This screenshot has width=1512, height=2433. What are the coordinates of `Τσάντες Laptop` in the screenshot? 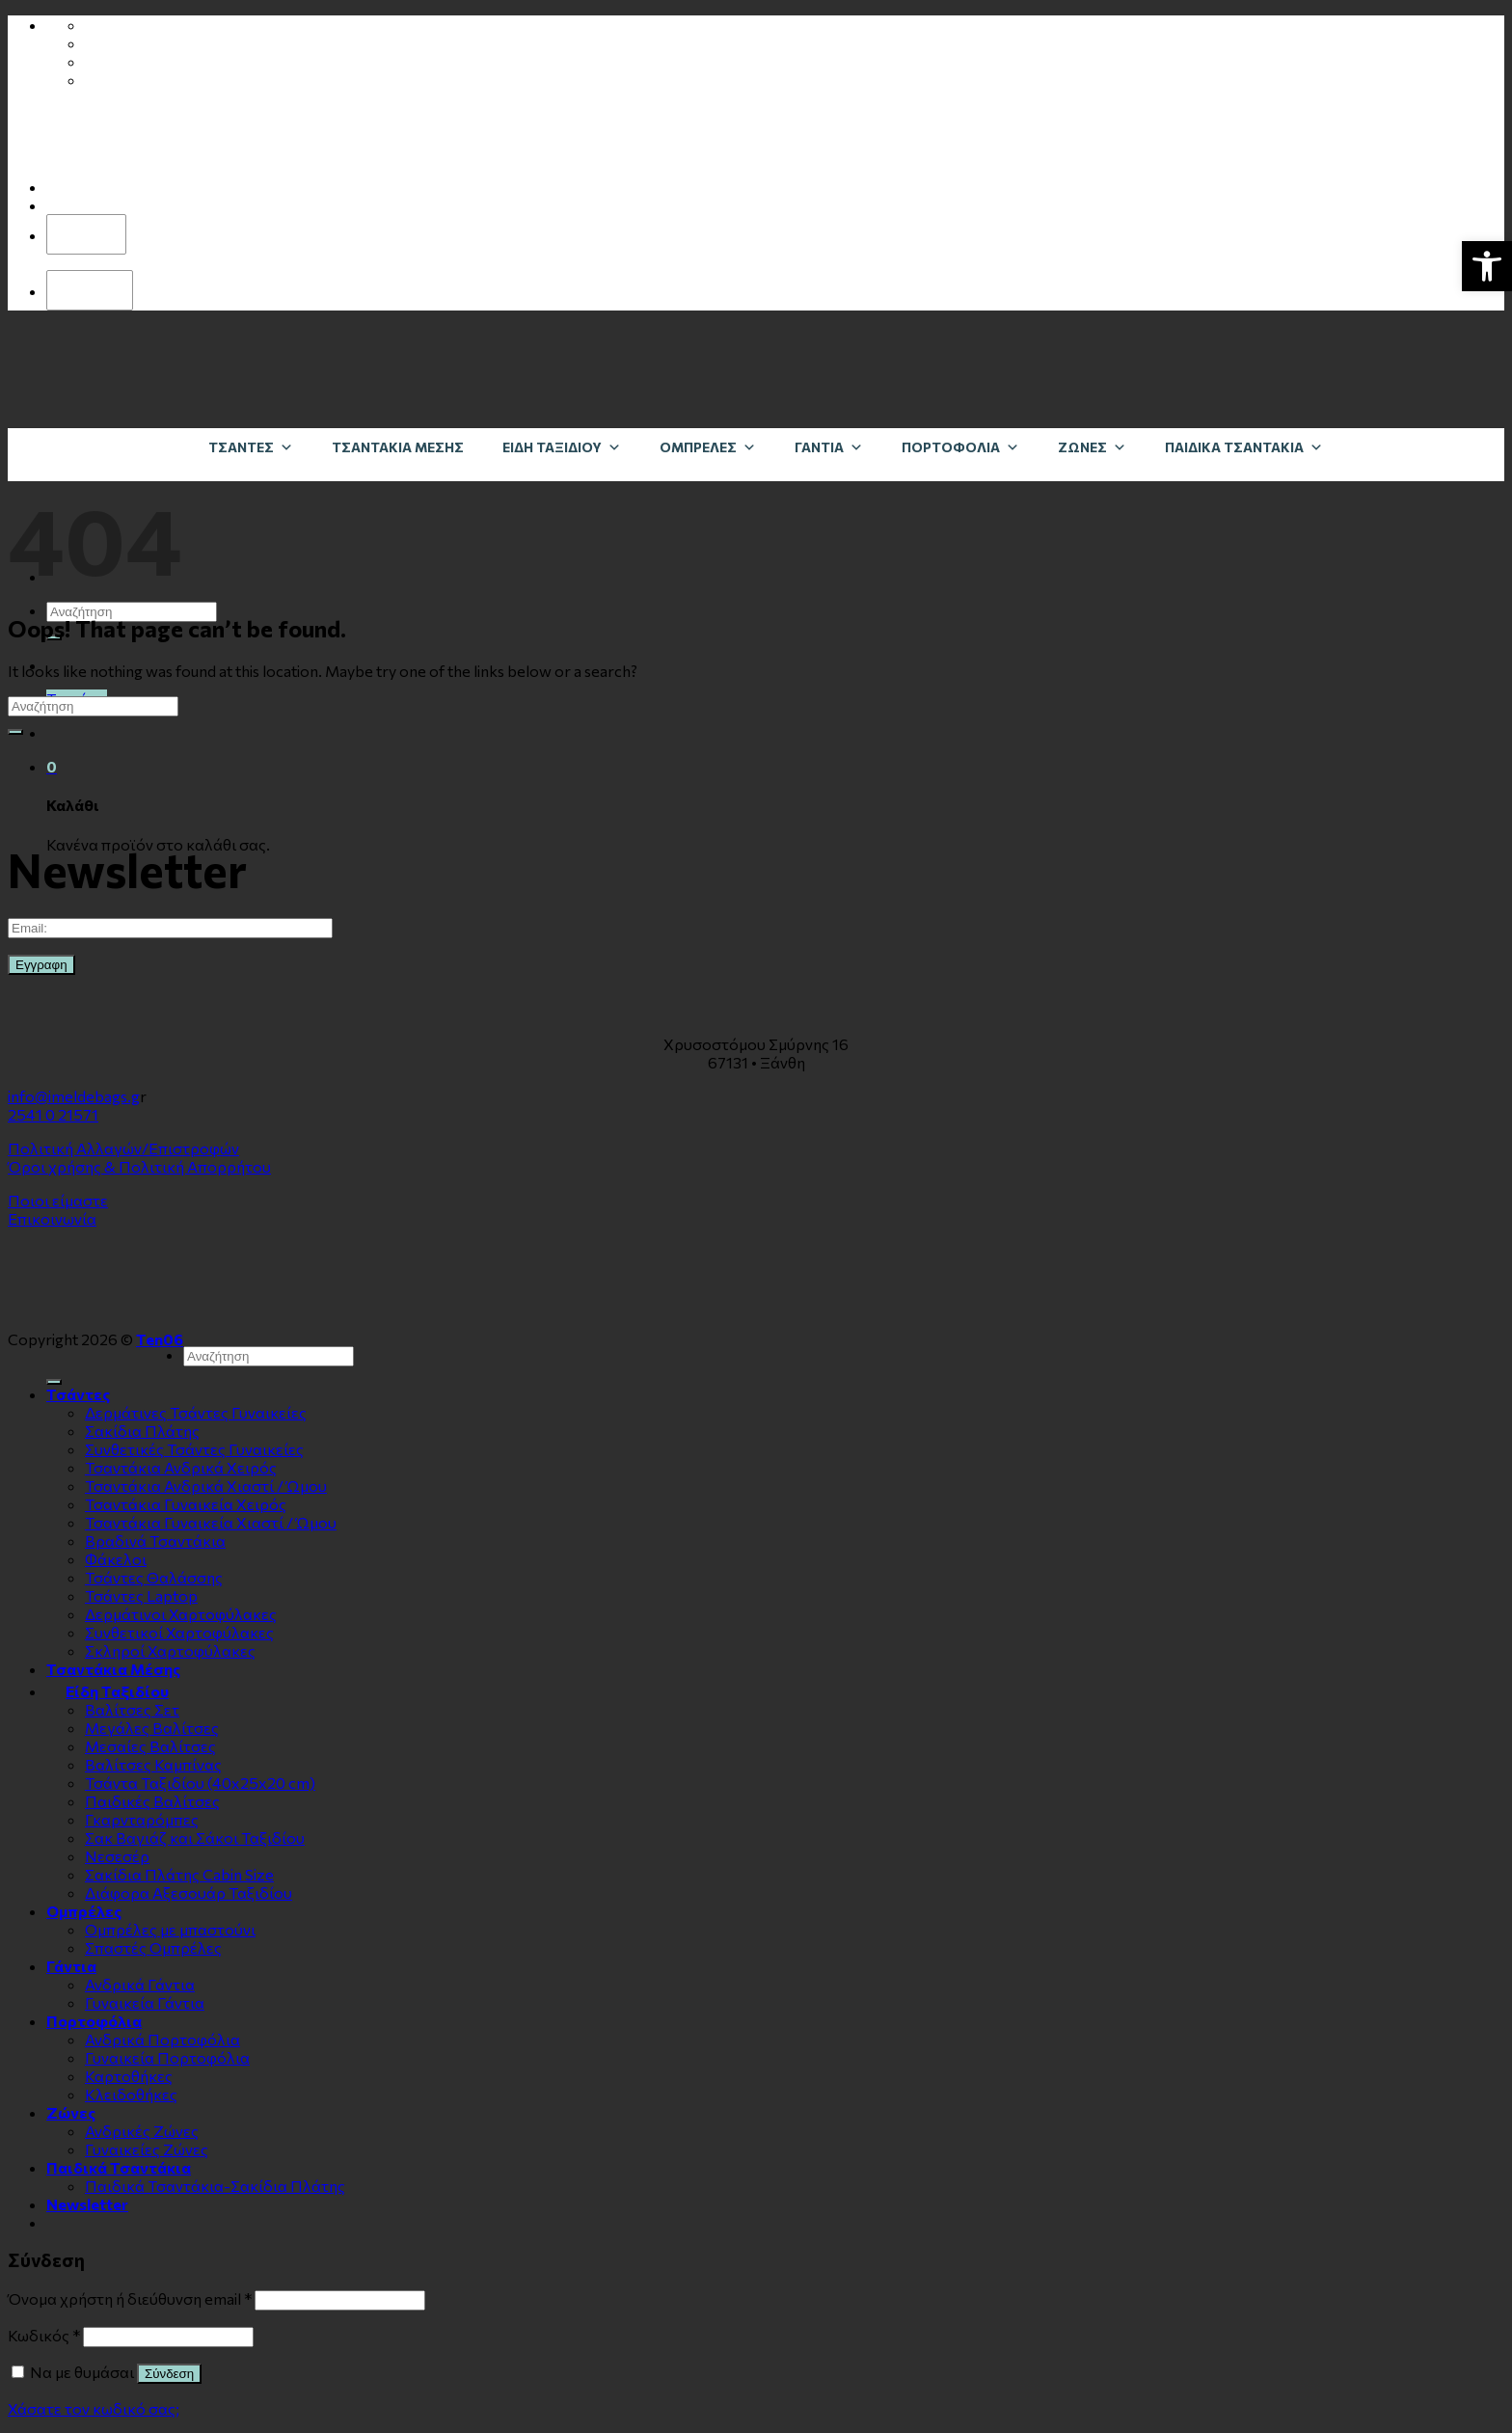 It's located at (141, 1595).